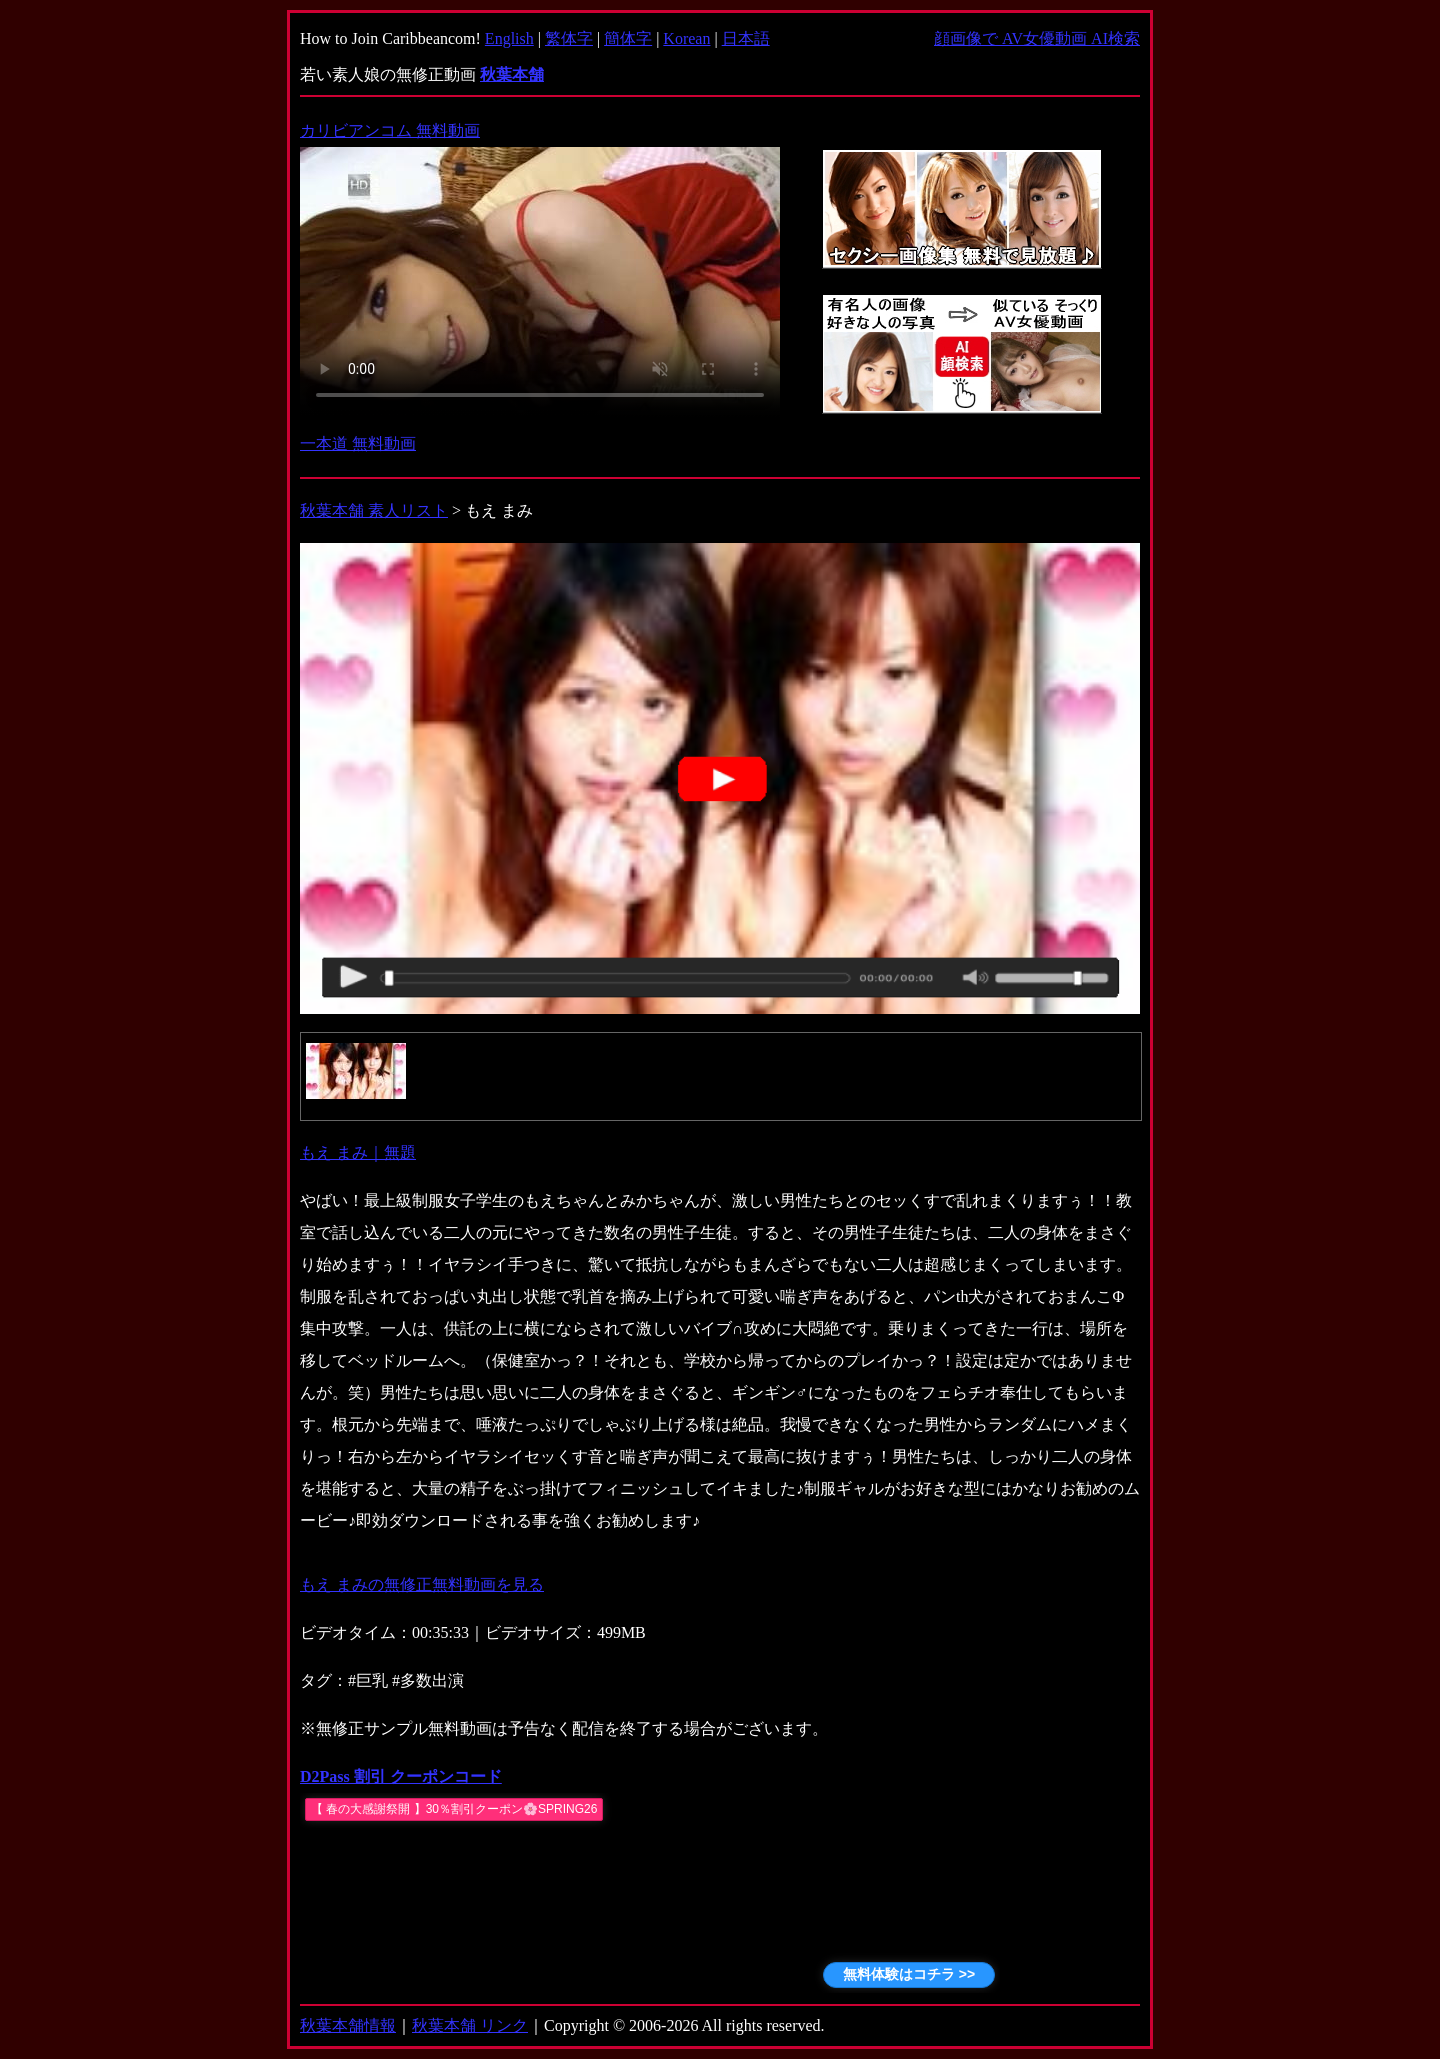 This screenshot has height=2059, width=1440. I want to click on 顔画像で AV女優動画 AI検索, so click(1037, 38).